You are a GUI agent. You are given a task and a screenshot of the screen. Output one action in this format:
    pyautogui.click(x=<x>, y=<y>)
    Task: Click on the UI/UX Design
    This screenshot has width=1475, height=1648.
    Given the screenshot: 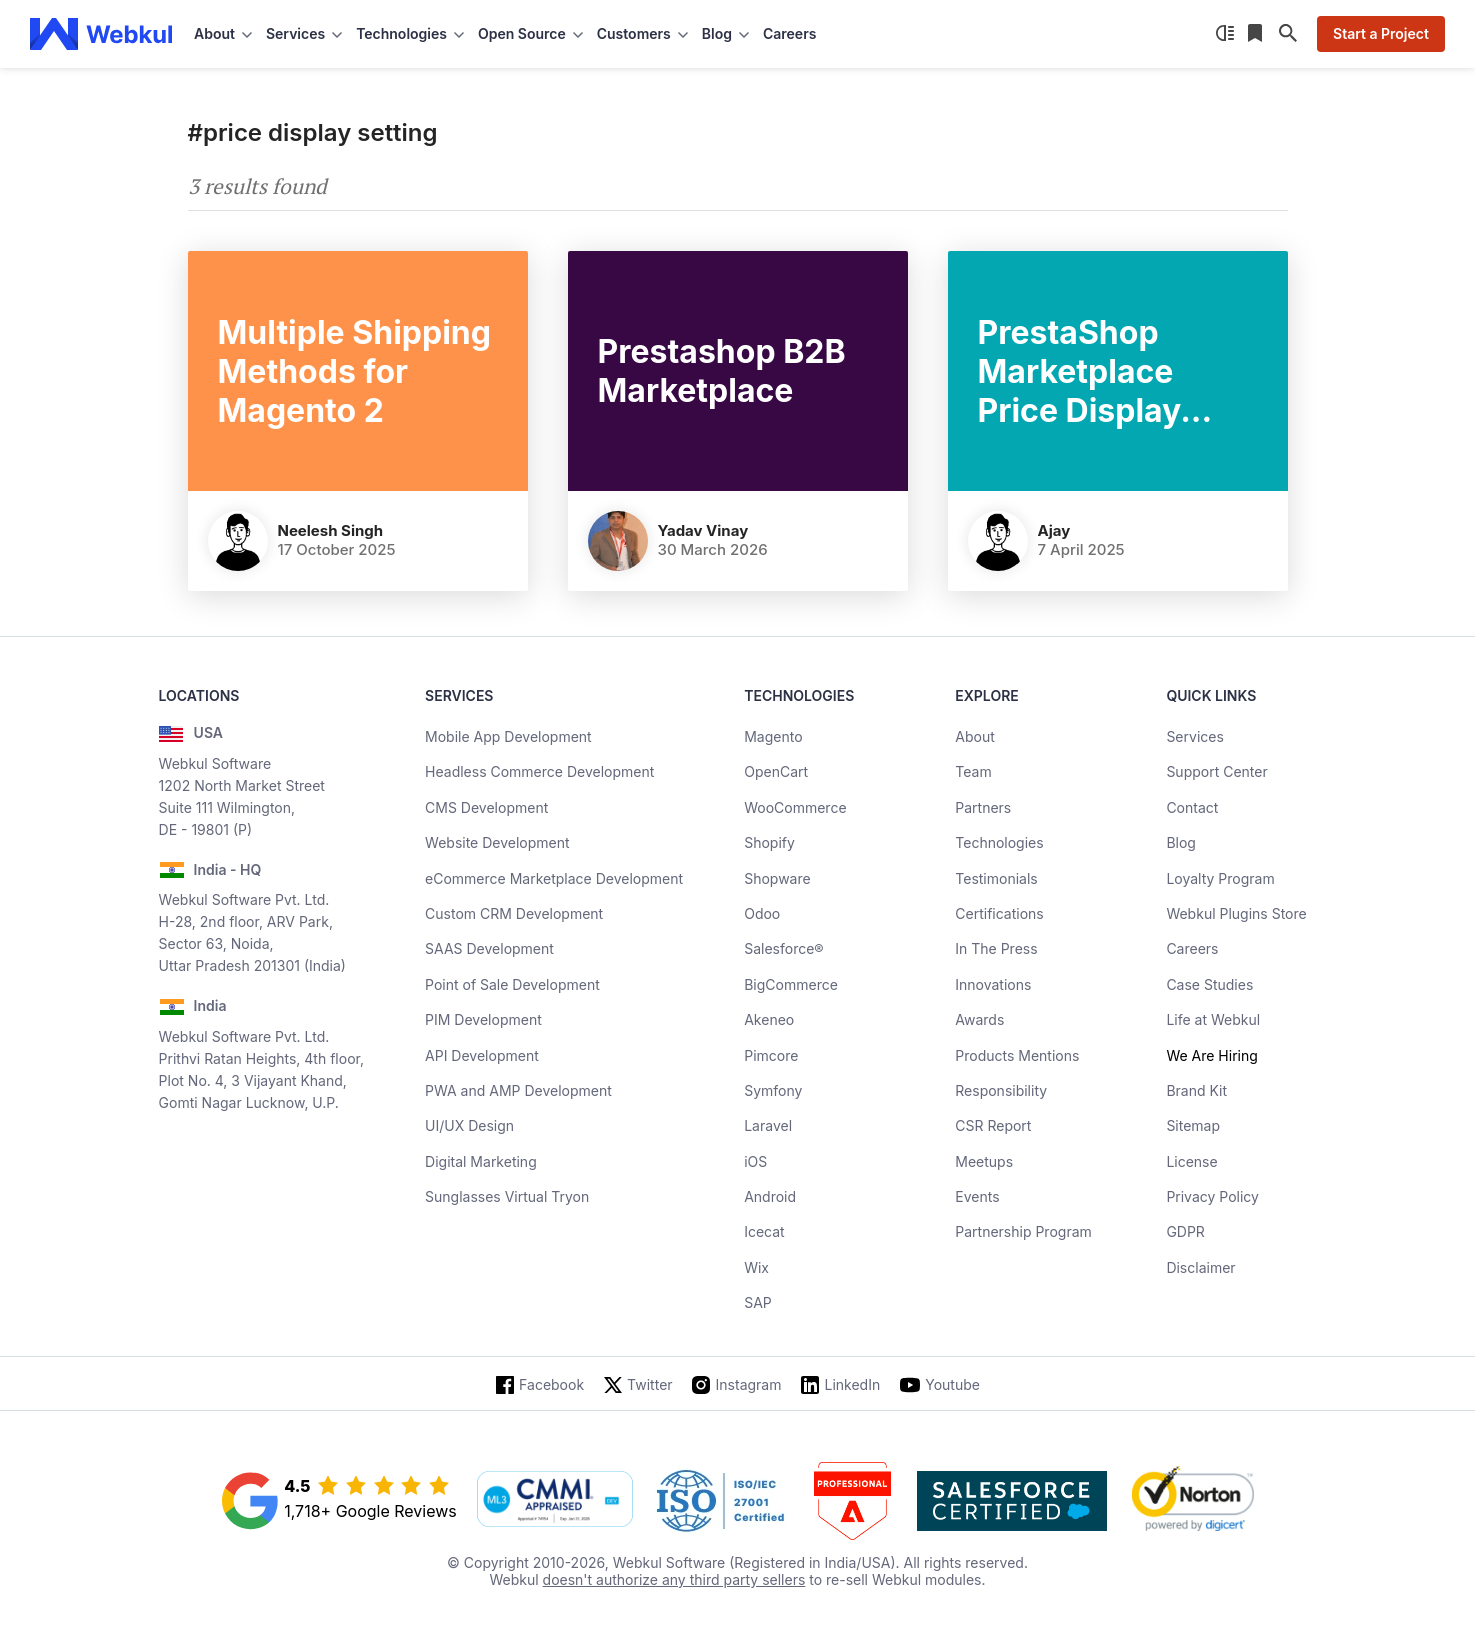 What is the action you would take?
    pyautogui.click(x=469, y=1125)
    